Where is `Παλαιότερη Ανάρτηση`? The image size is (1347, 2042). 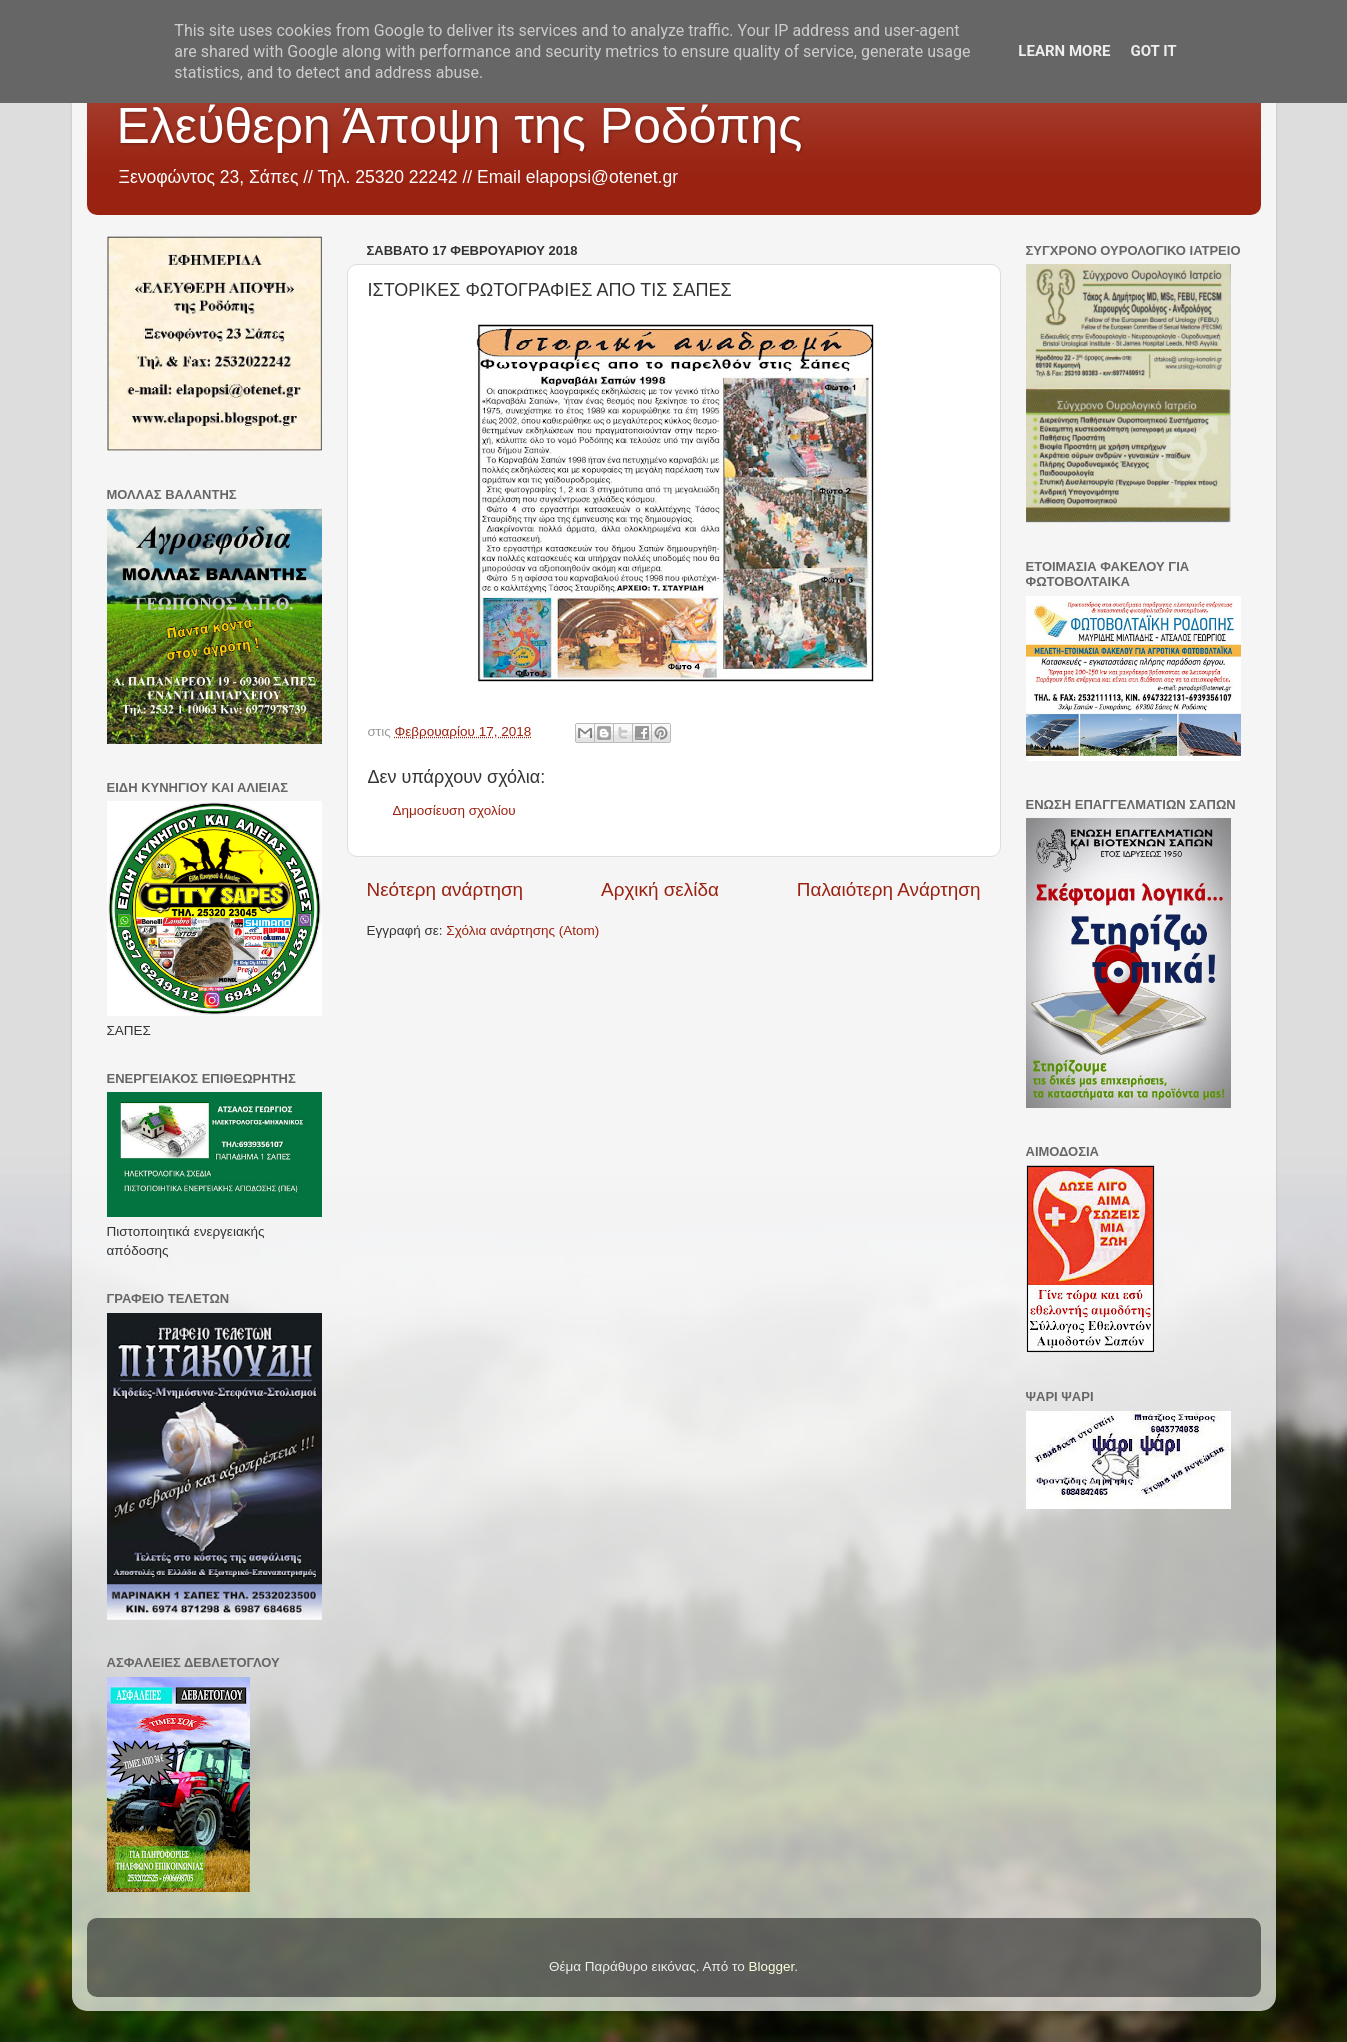
Παλαιότερη Ανάρτηση is located at coordinates (889, 889).